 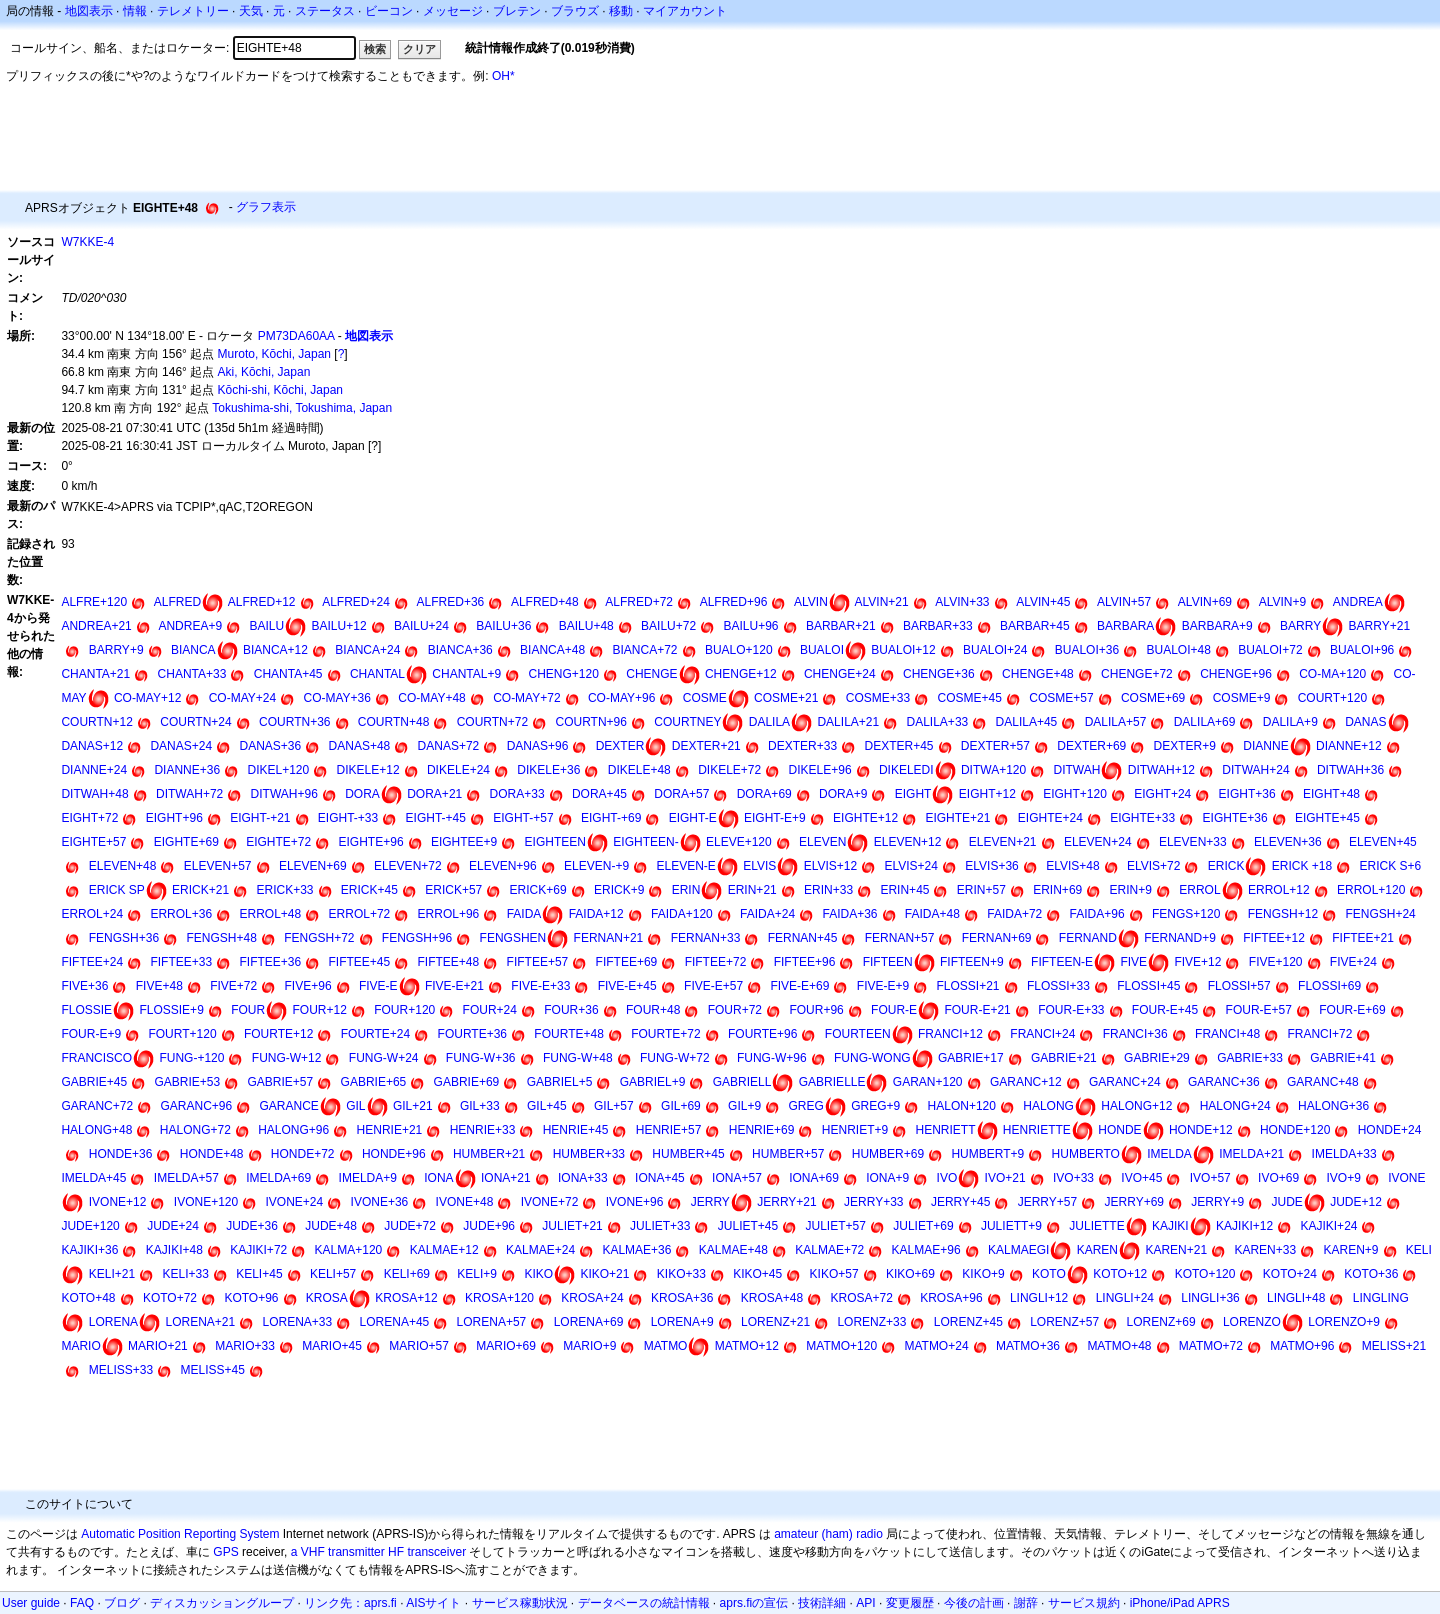 What do you see at coordinates (906, 770) in the screenshot?
I see `DIKELEDI` at bounding box center [906, 770].